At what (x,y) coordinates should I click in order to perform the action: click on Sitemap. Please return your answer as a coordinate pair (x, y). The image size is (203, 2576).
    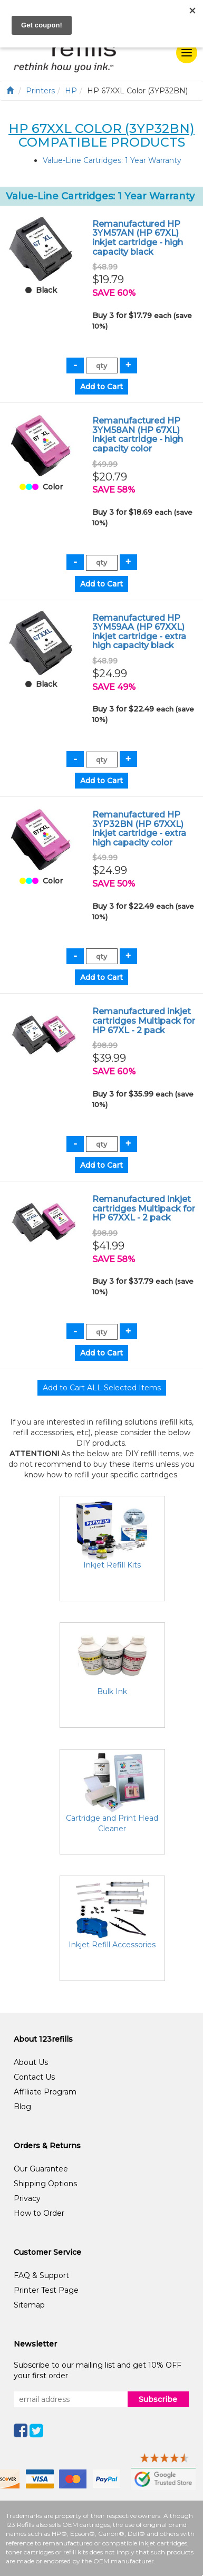
    Looking at the image, I should click on (29, 2305).